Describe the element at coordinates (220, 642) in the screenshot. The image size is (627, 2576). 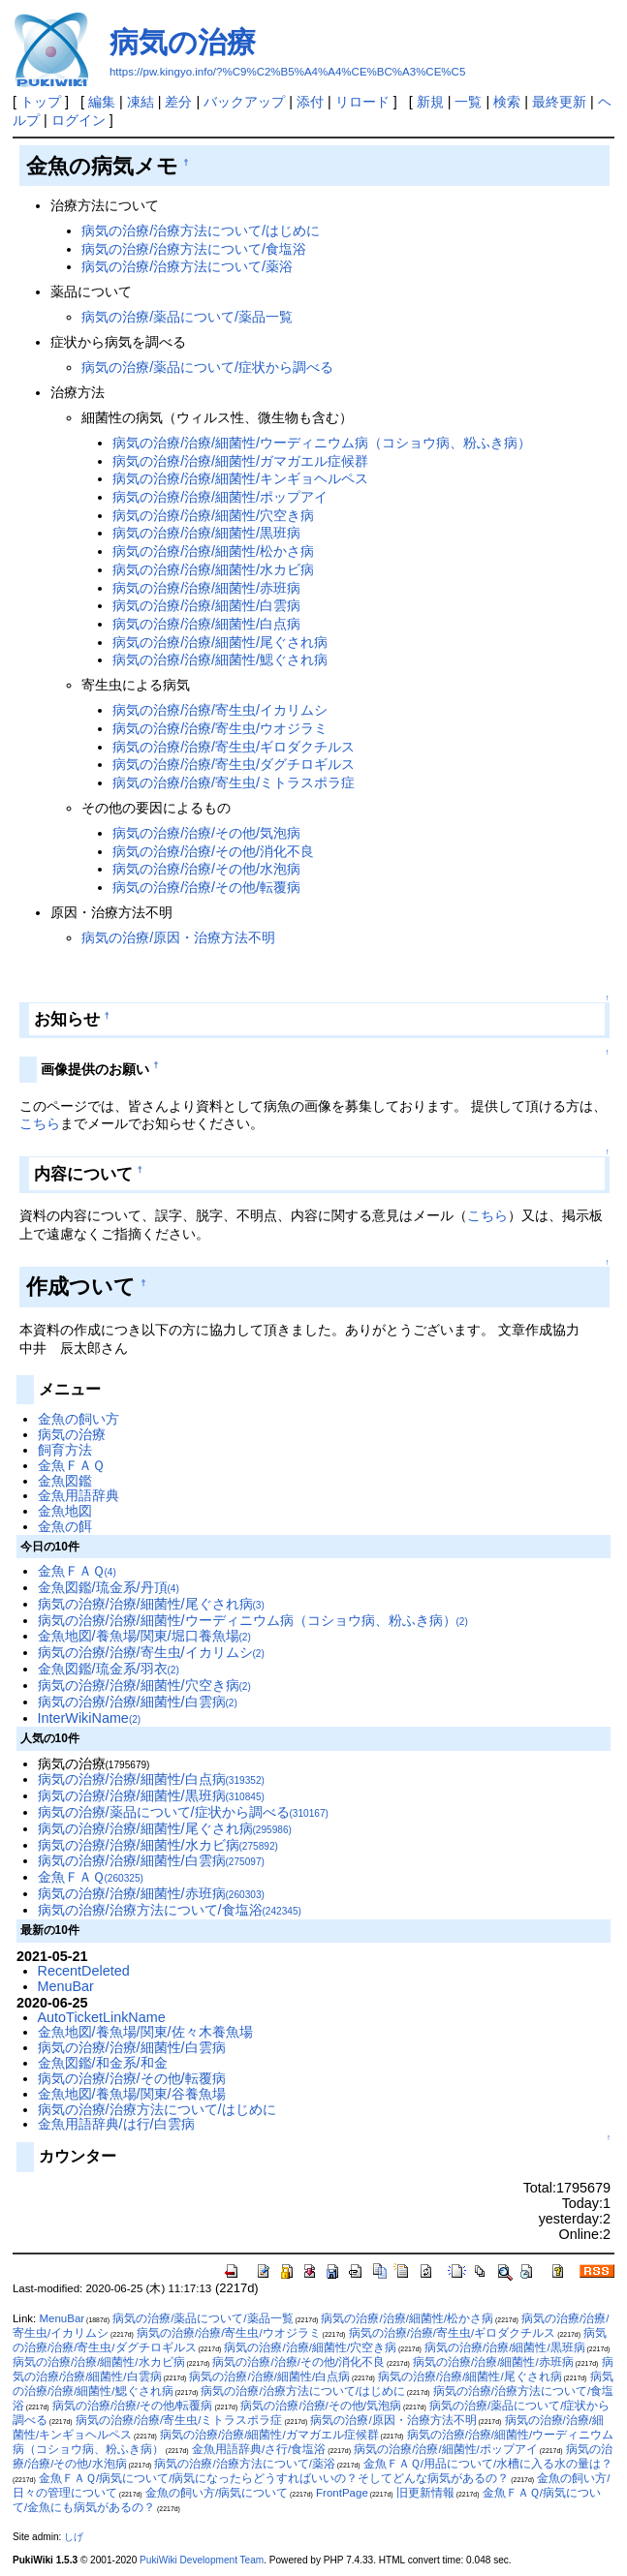
I see `病気の治療/治療/細菌性/尾ぐされ病` at that location.